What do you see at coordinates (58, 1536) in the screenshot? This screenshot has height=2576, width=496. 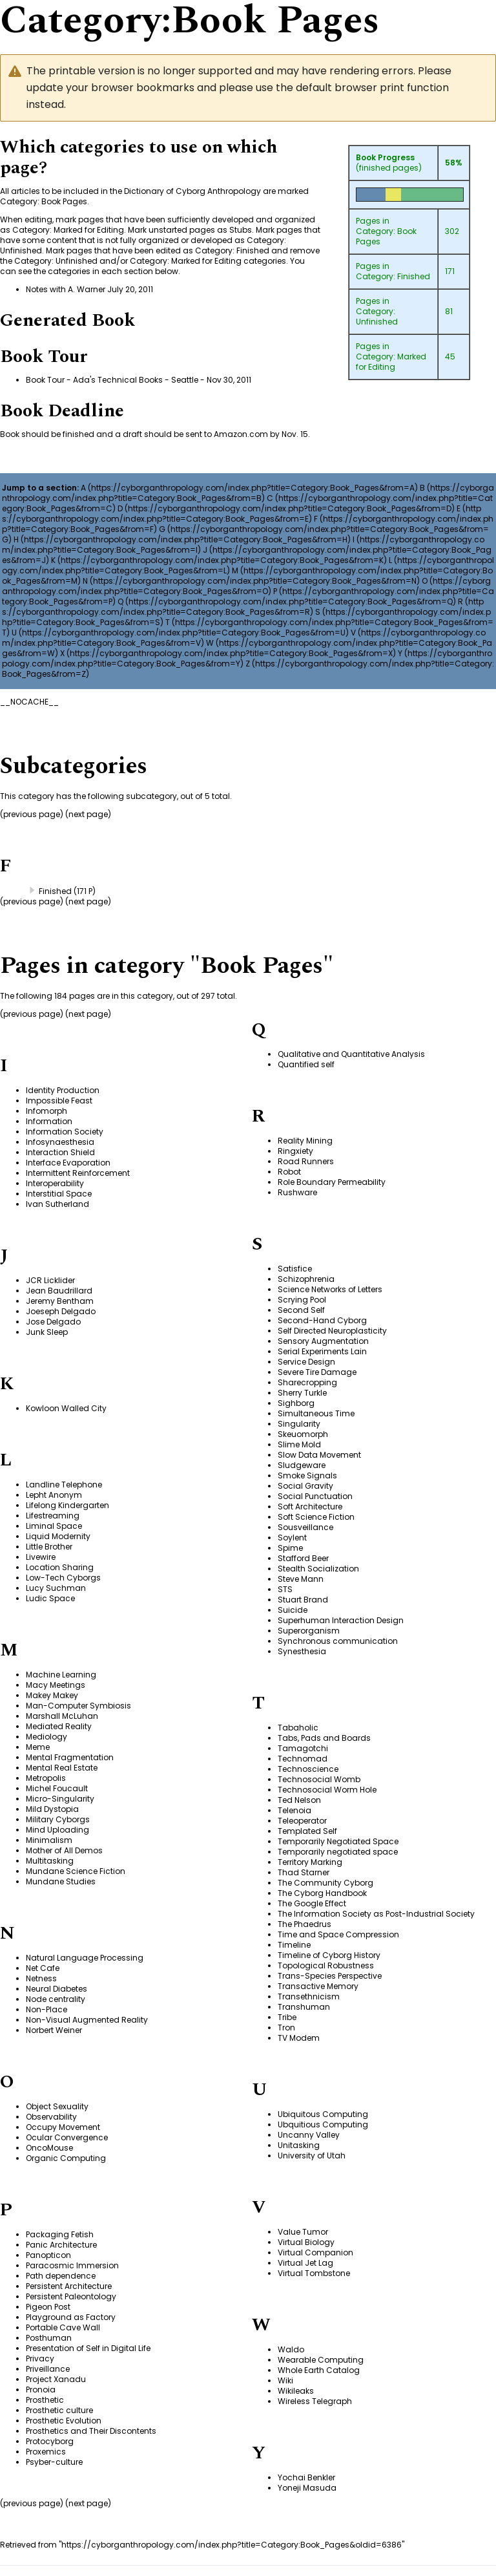 I see `Liquid Modernity` at bounding box center [58, 1536].